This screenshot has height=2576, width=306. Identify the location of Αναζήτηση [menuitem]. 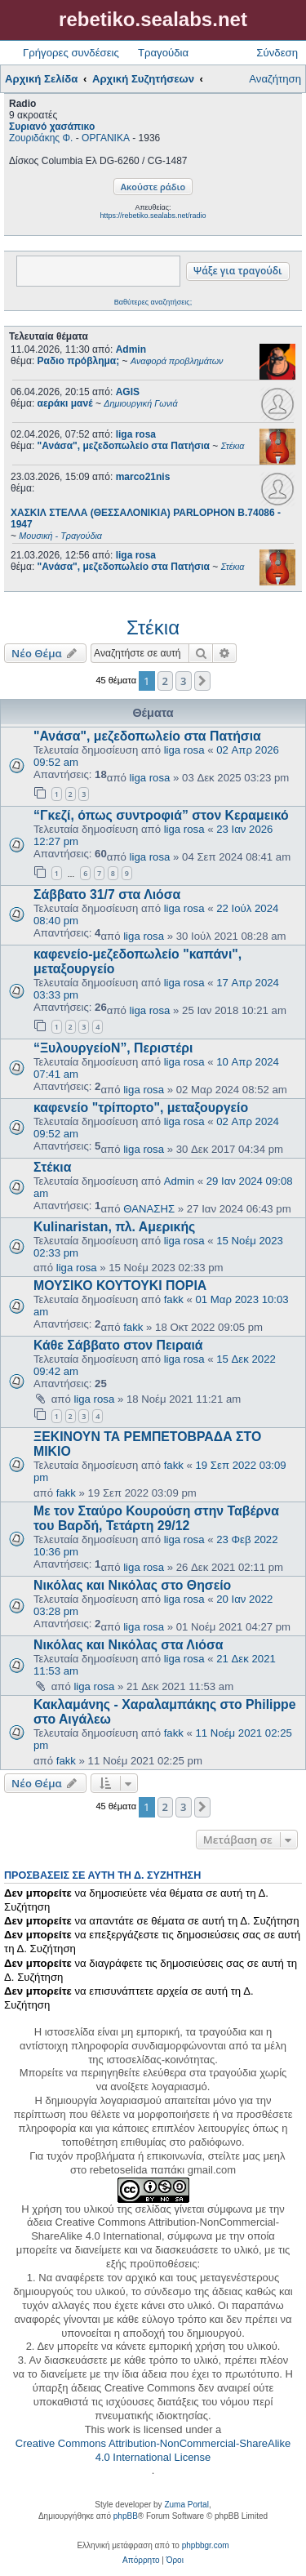
(275, 79).